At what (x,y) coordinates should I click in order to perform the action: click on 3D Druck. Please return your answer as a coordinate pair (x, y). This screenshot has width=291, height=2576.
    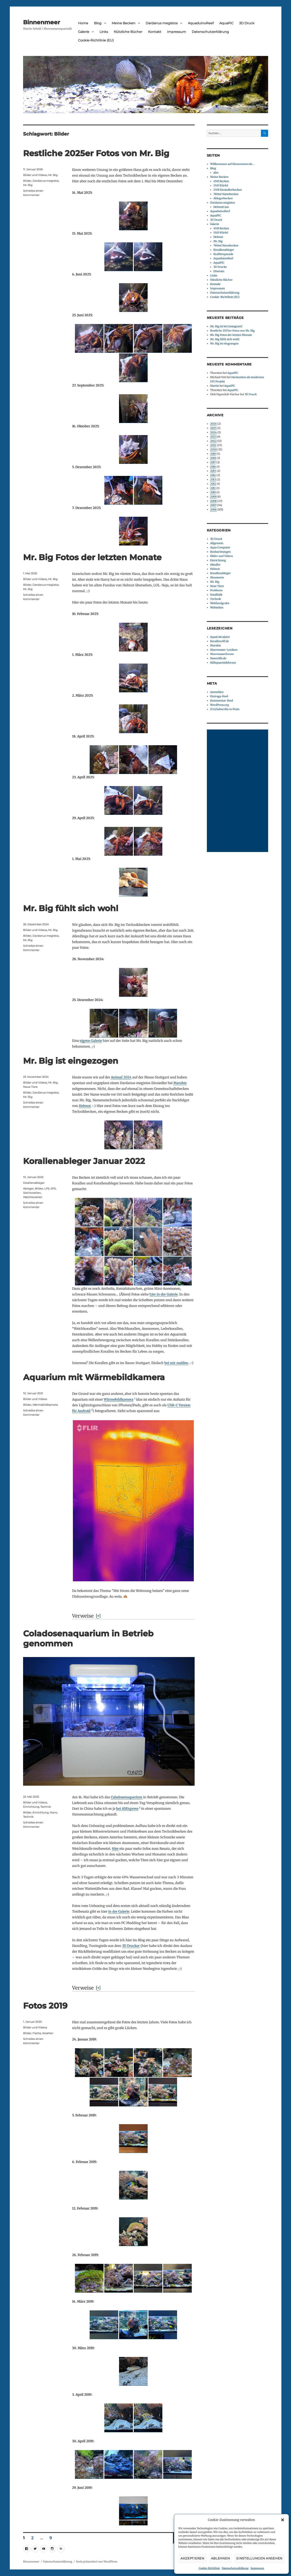
    Looking at the image, I should click on (246, 23).